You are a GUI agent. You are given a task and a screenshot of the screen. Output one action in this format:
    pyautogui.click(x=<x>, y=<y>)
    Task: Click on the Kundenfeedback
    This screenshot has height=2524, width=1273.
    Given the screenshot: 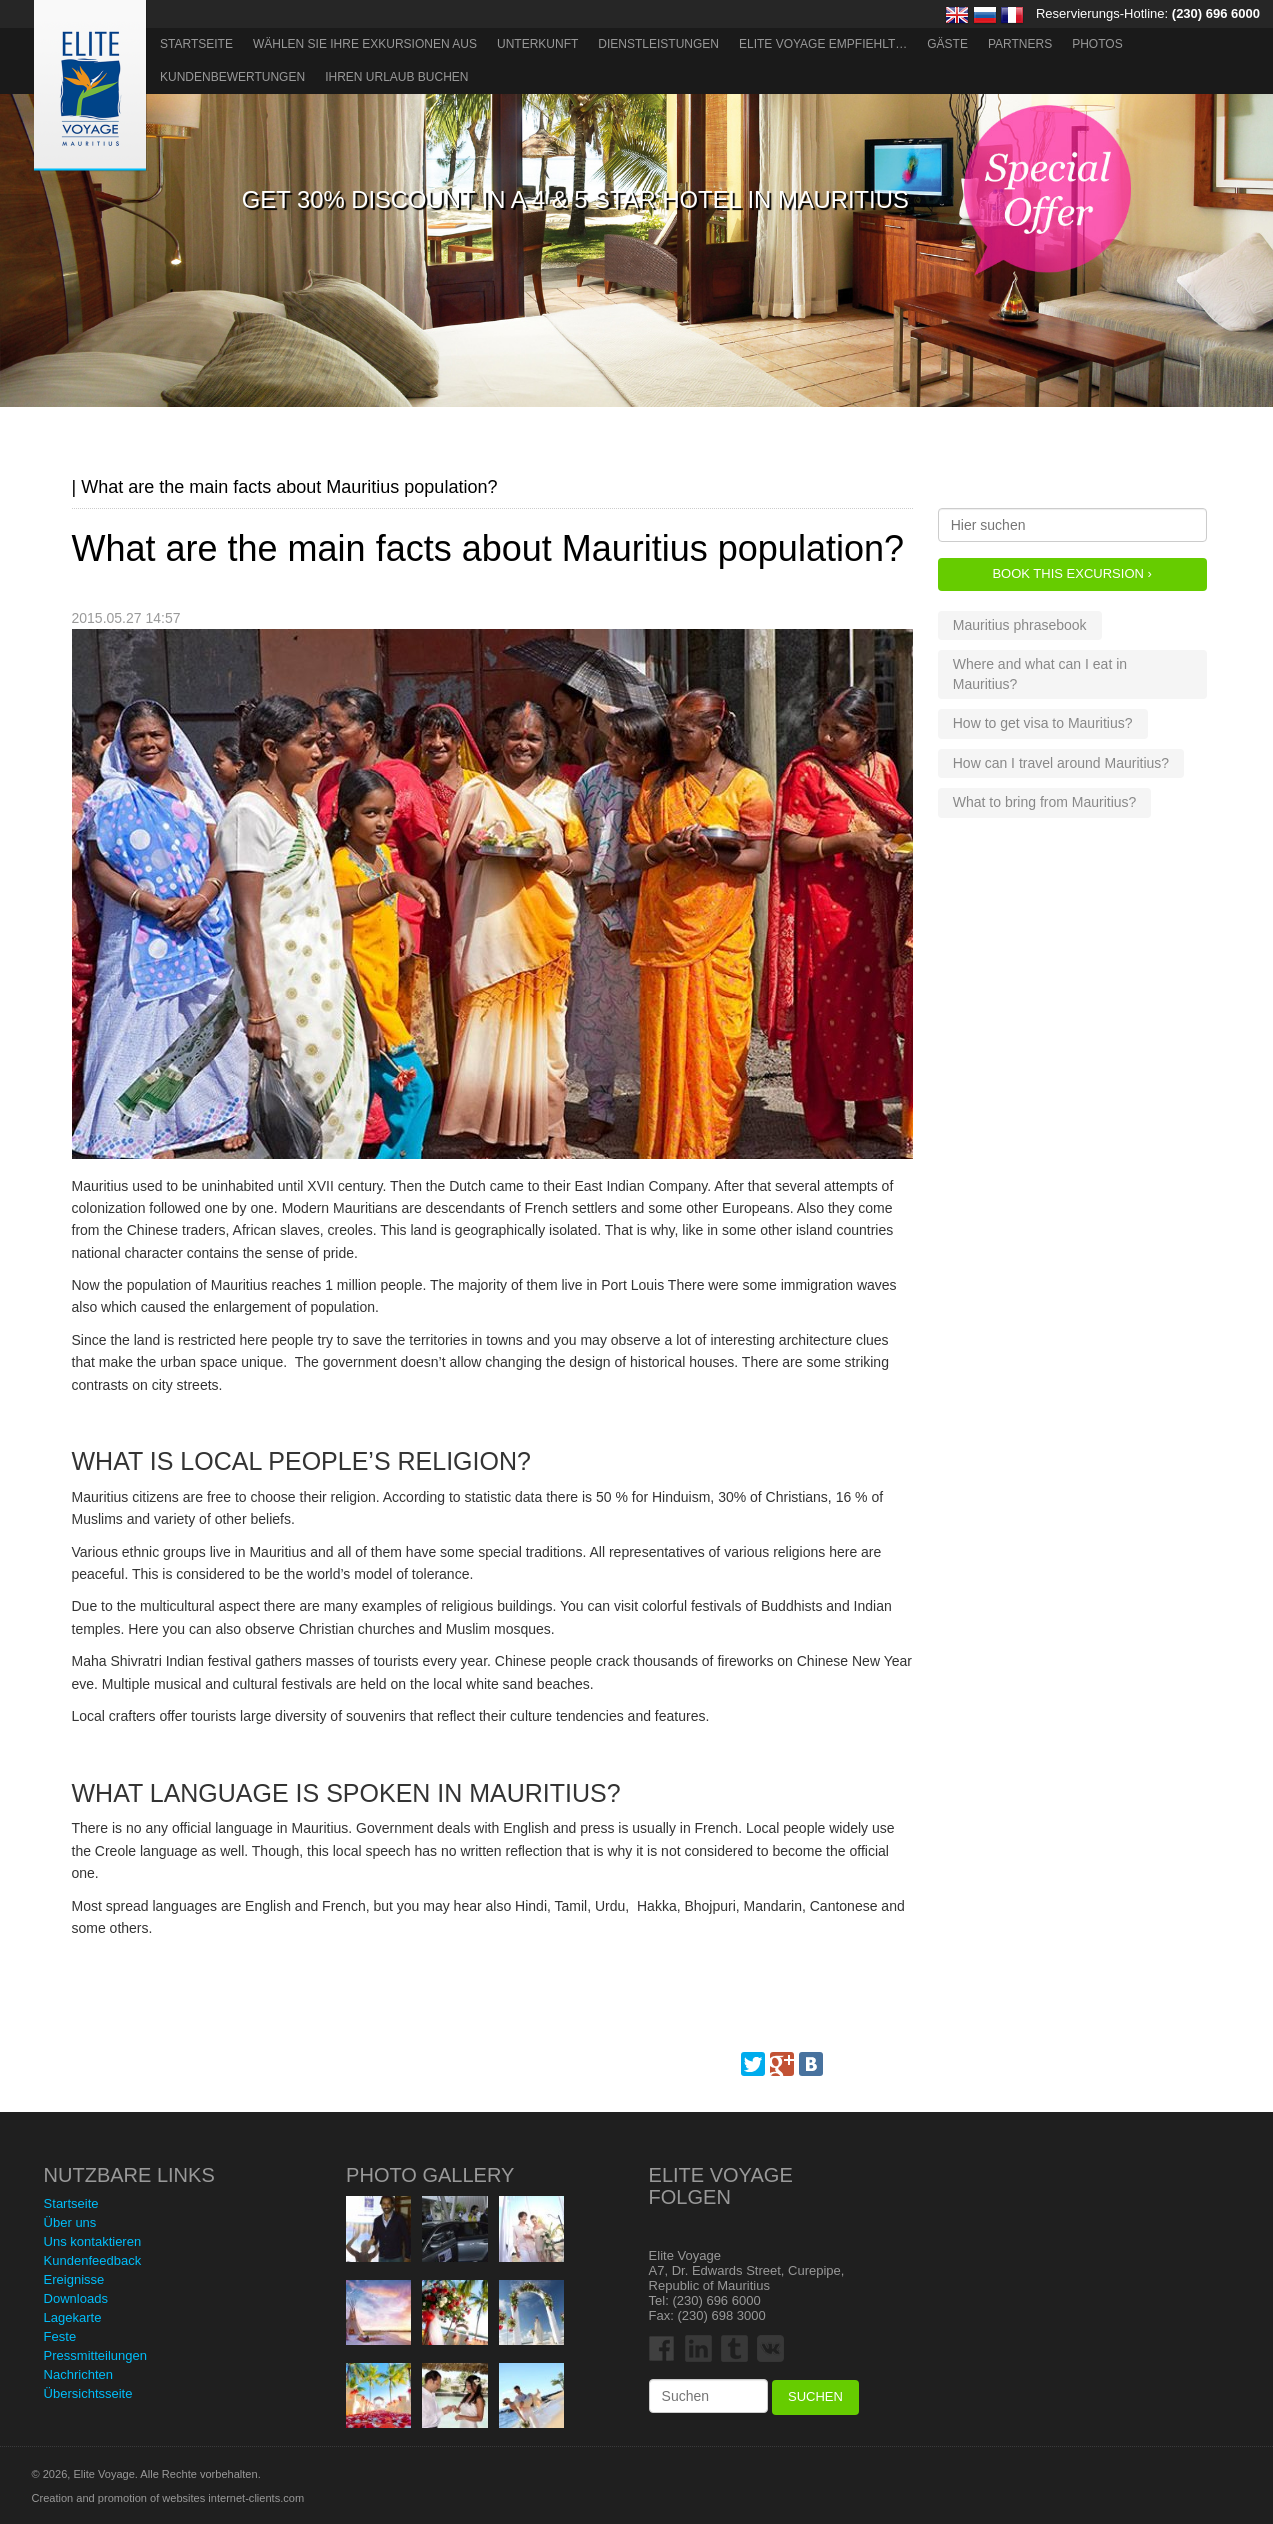 What is the action you would take?
    pyautogui.click(x=93, y=2260)
    